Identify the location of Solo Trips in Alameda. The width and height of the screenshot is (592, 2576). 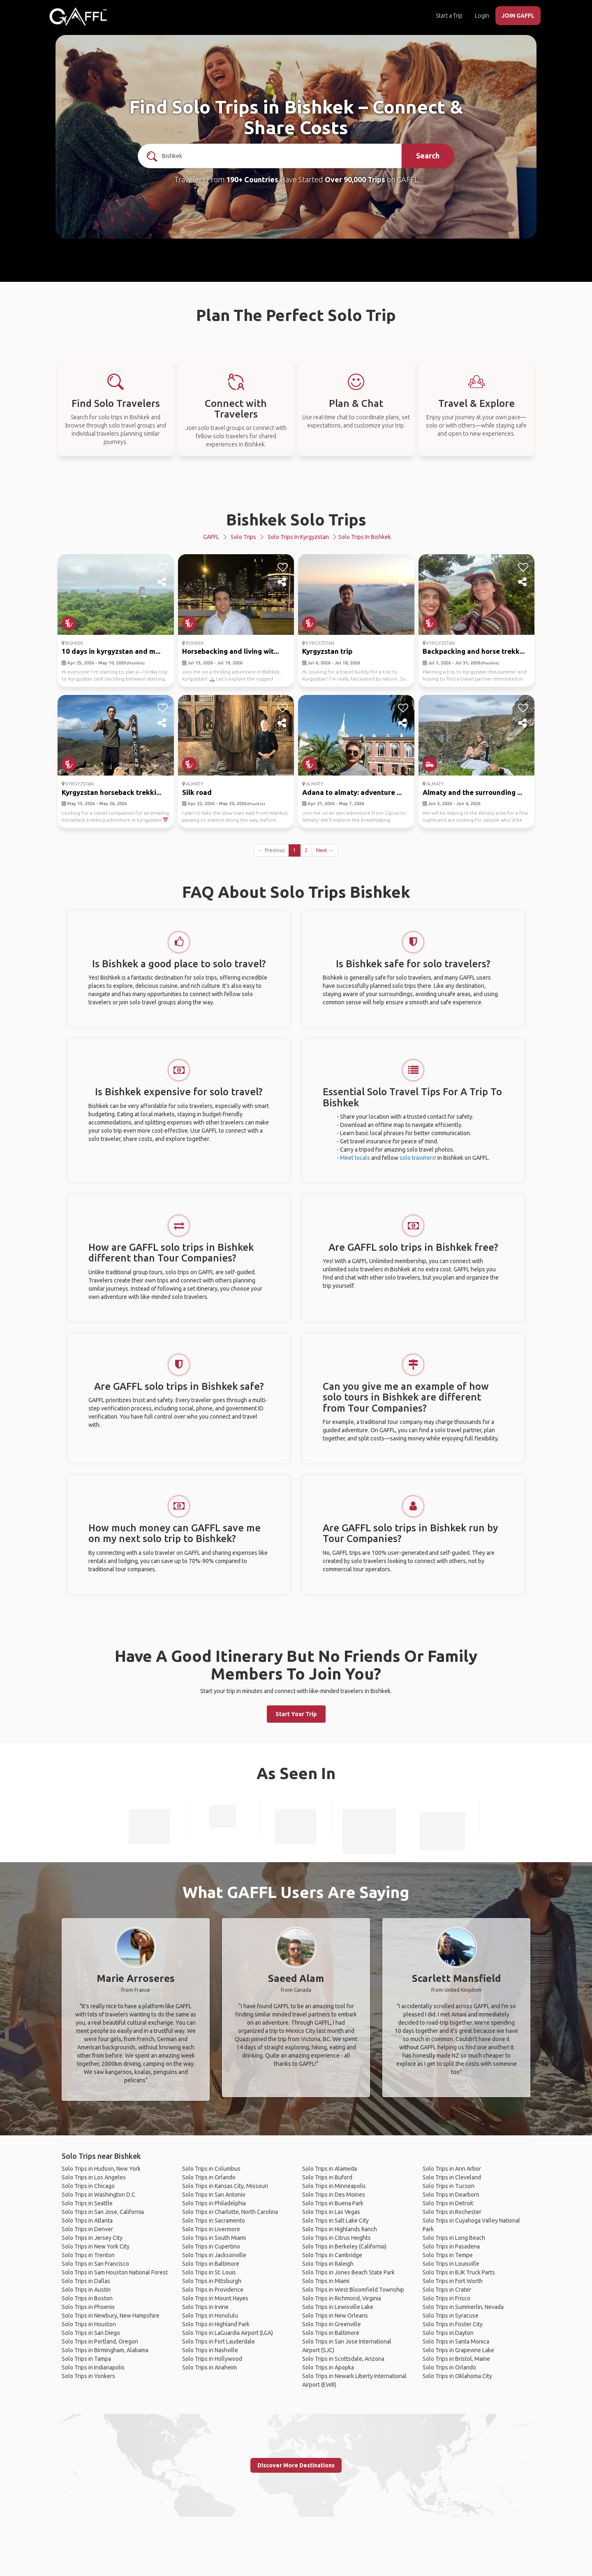
(329, 2168).